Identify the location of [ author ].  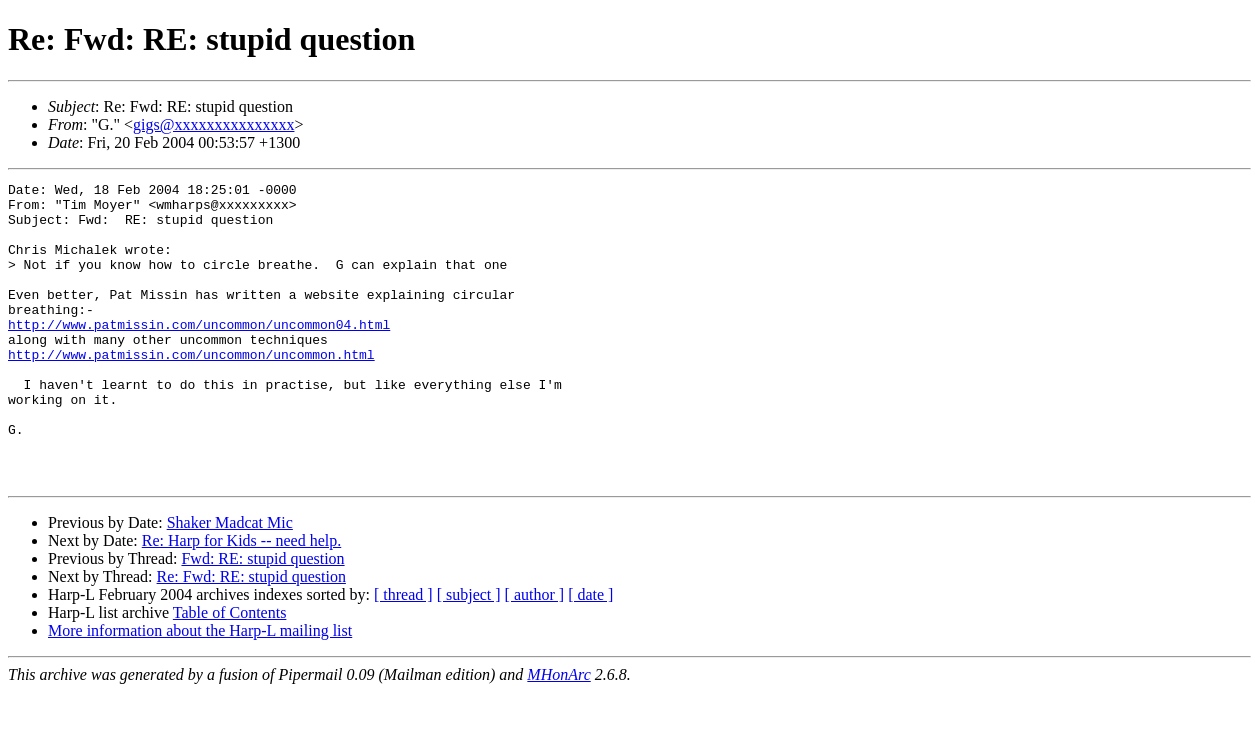
(535, 654).